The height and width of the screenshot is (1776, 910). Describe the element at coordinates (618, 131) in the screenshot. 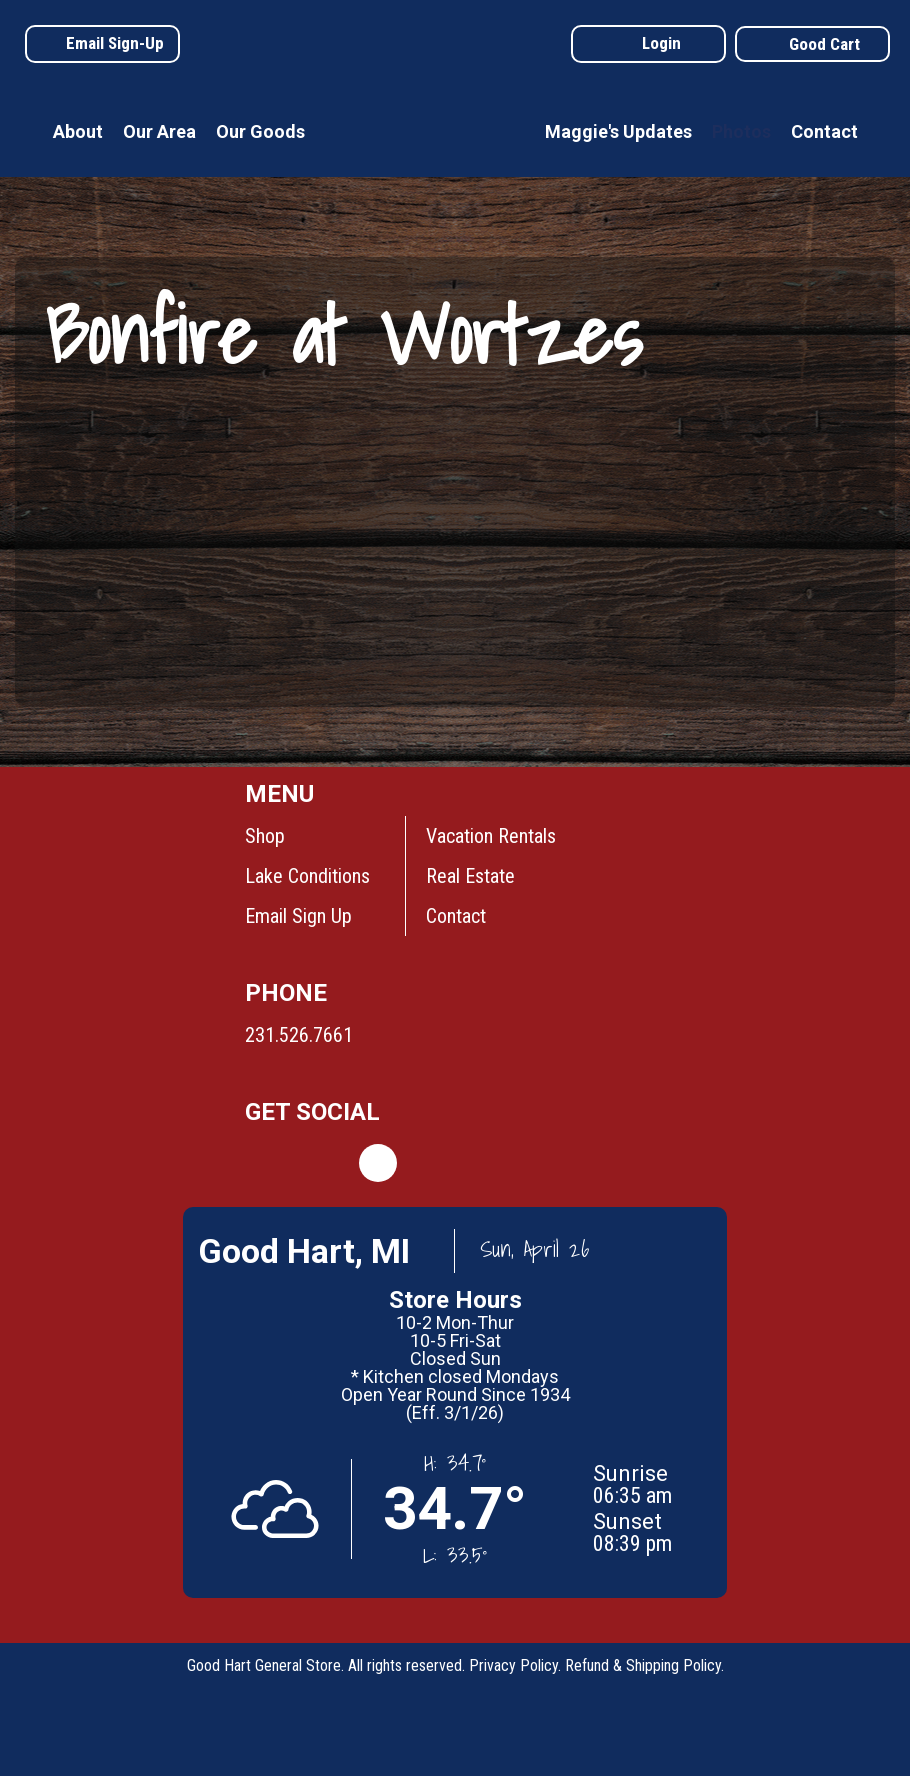

I see `Maggie's Updates` at that location.